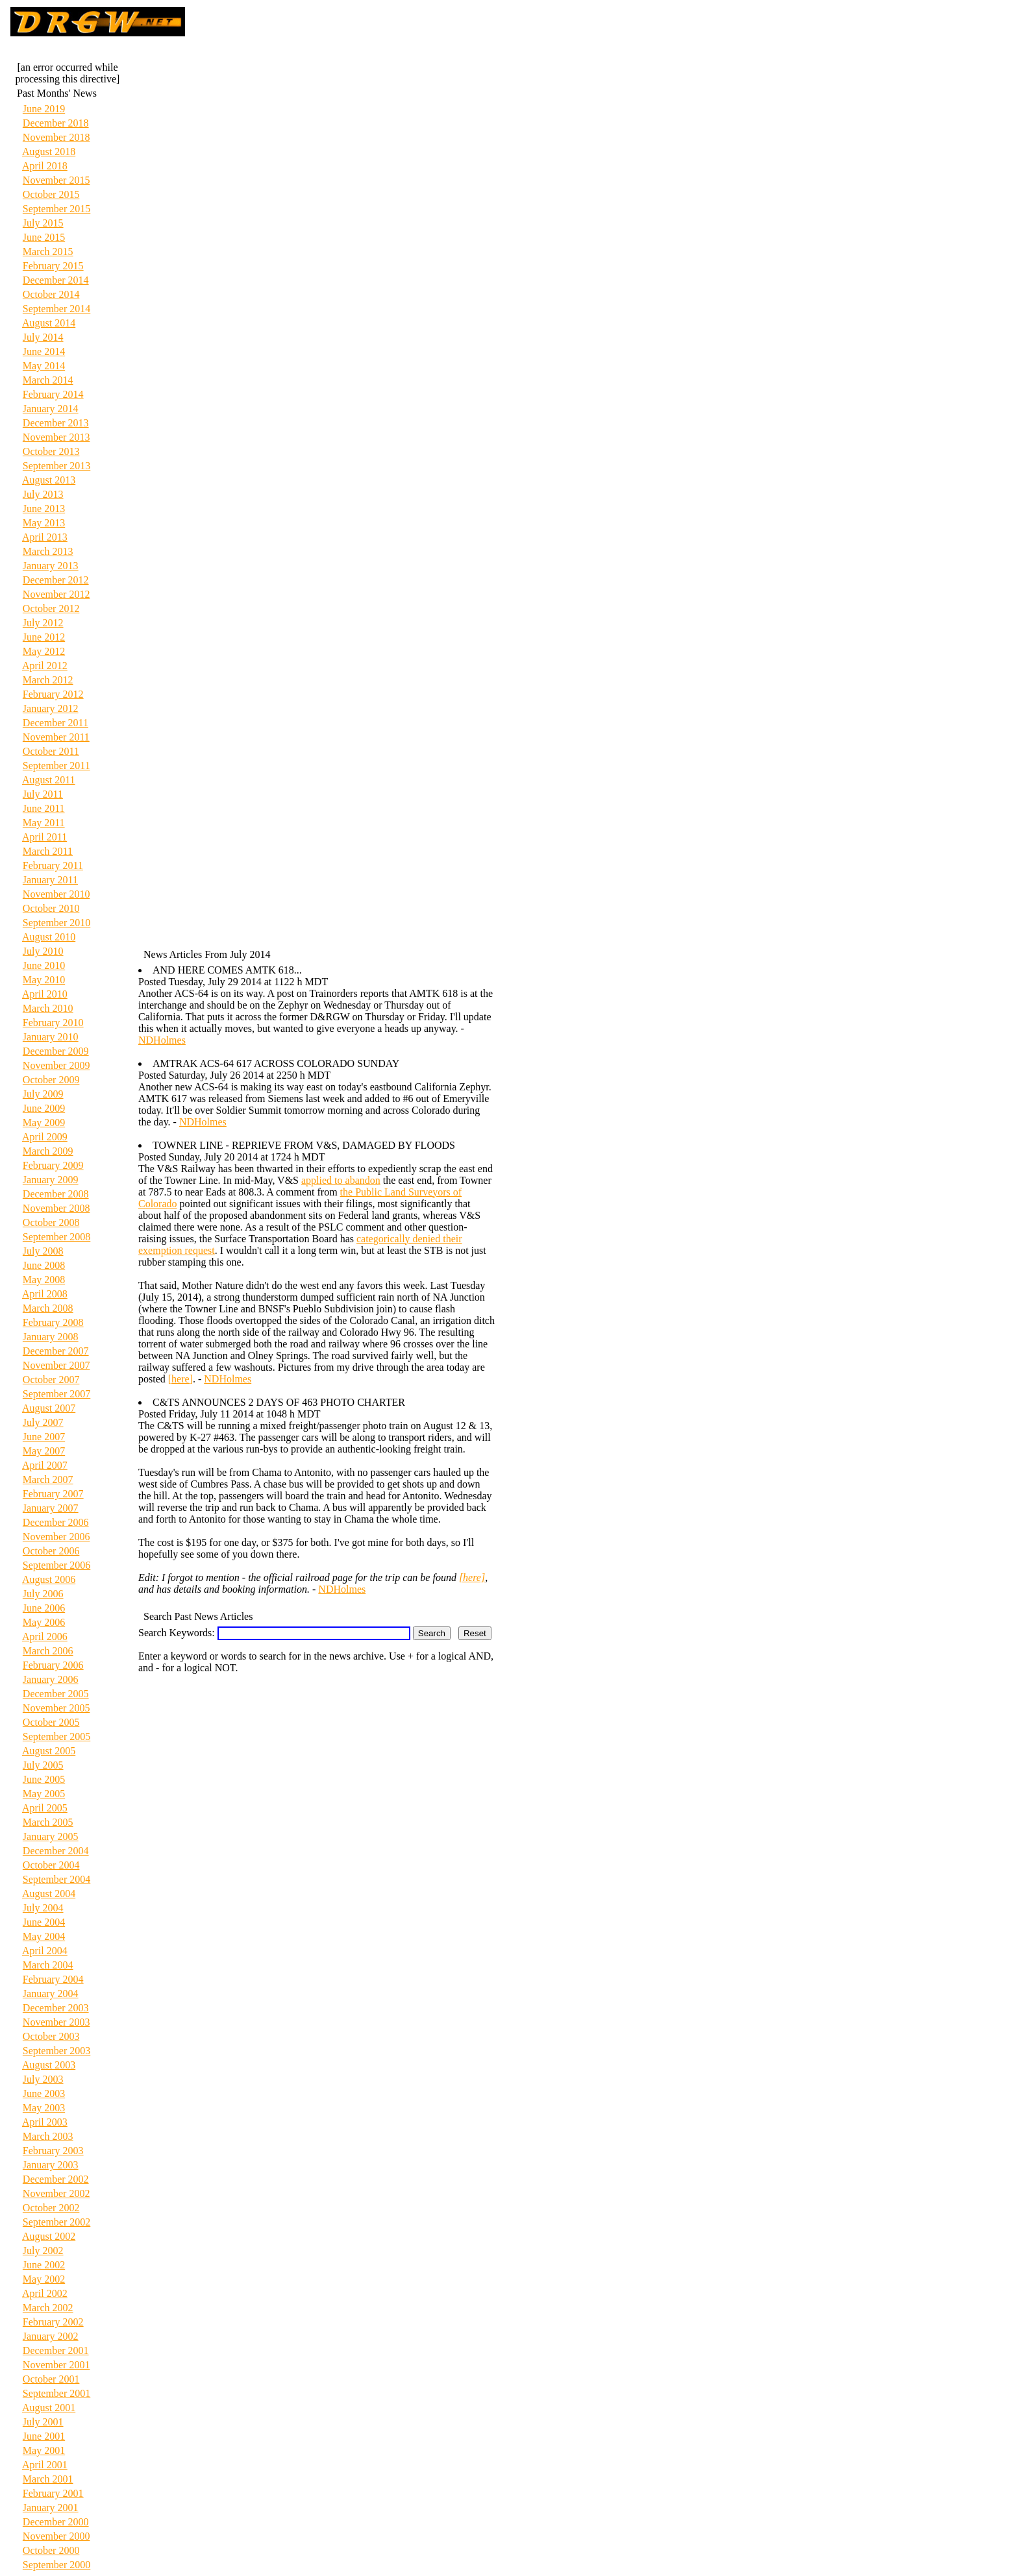 The width and height of the screenshot is (1018, 2576). I want to click on June 2019, so click(44, 108).